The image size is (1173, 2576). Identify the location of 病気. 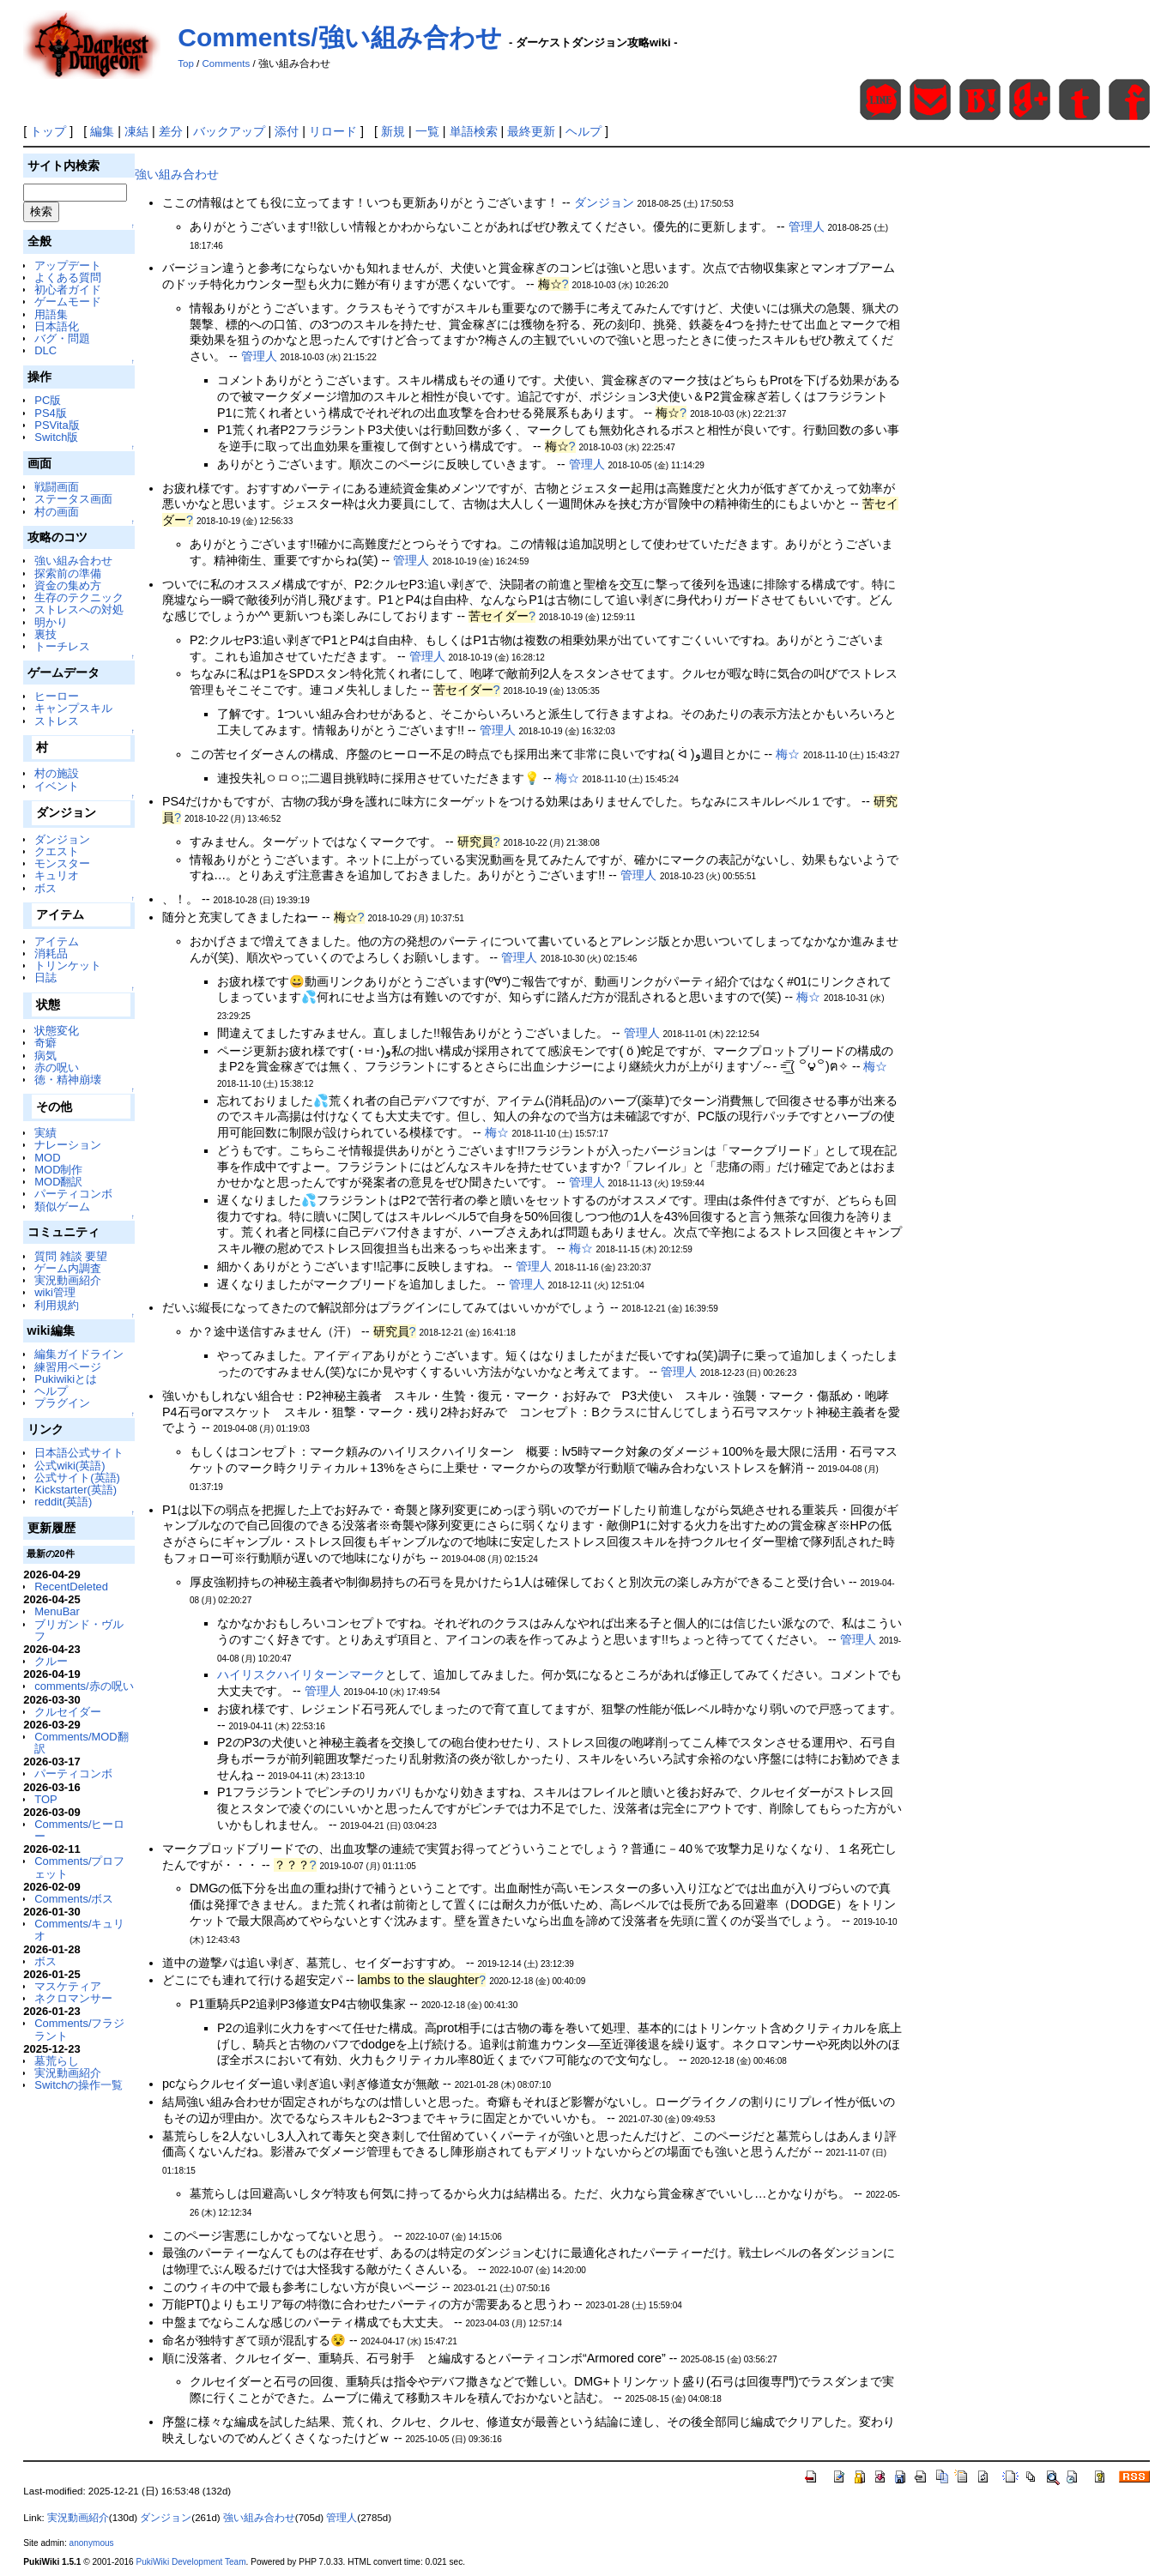
(45, 1055).